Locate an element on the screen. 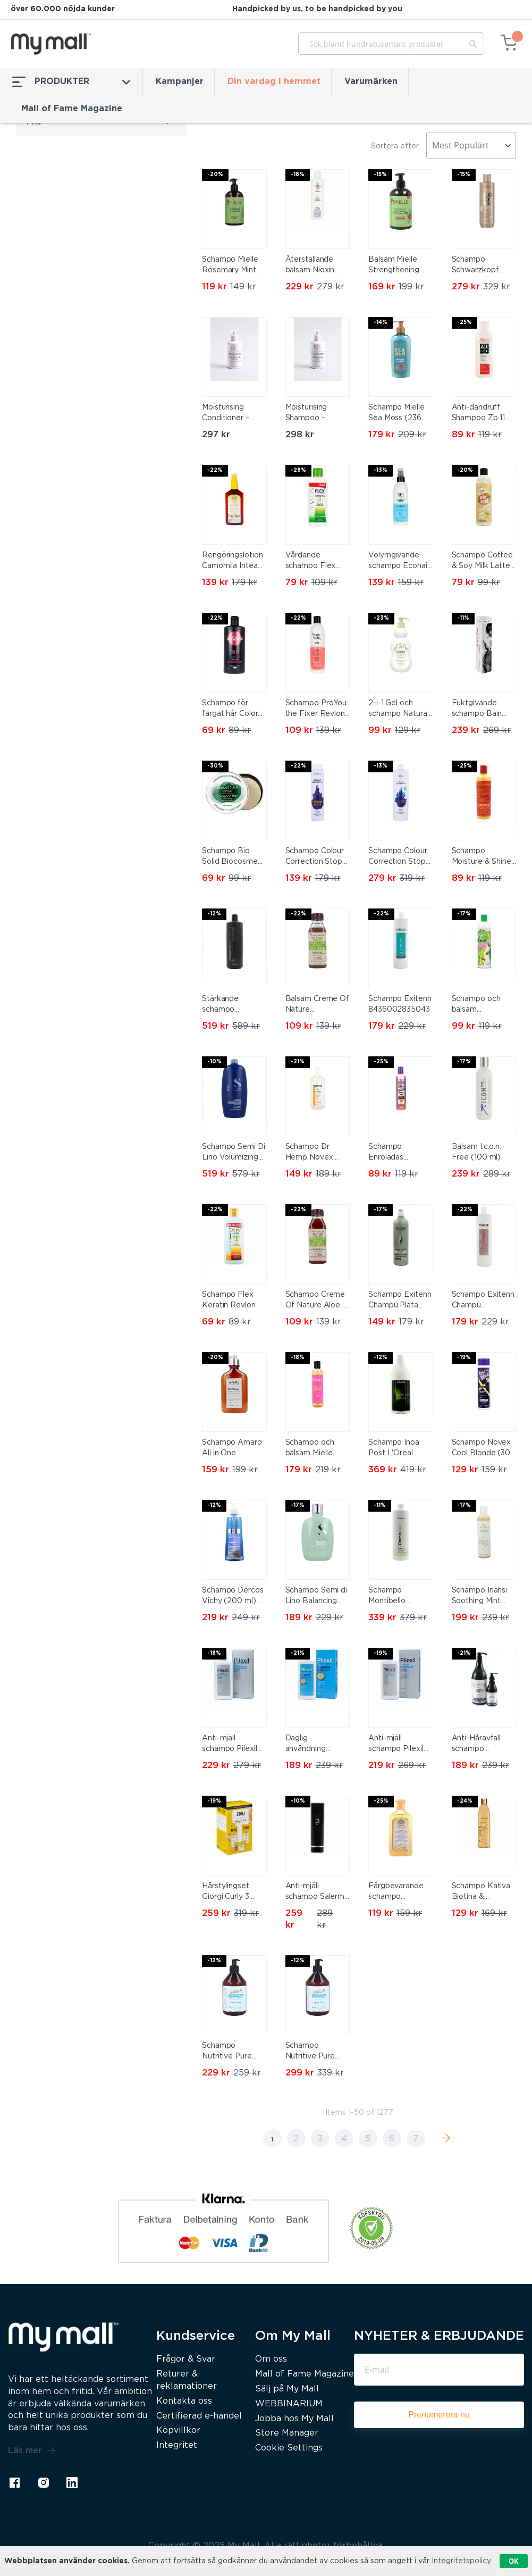  Schampo Colour Correction Stop Orange Montibello 1000 ml is located at coordinates (397, 857).